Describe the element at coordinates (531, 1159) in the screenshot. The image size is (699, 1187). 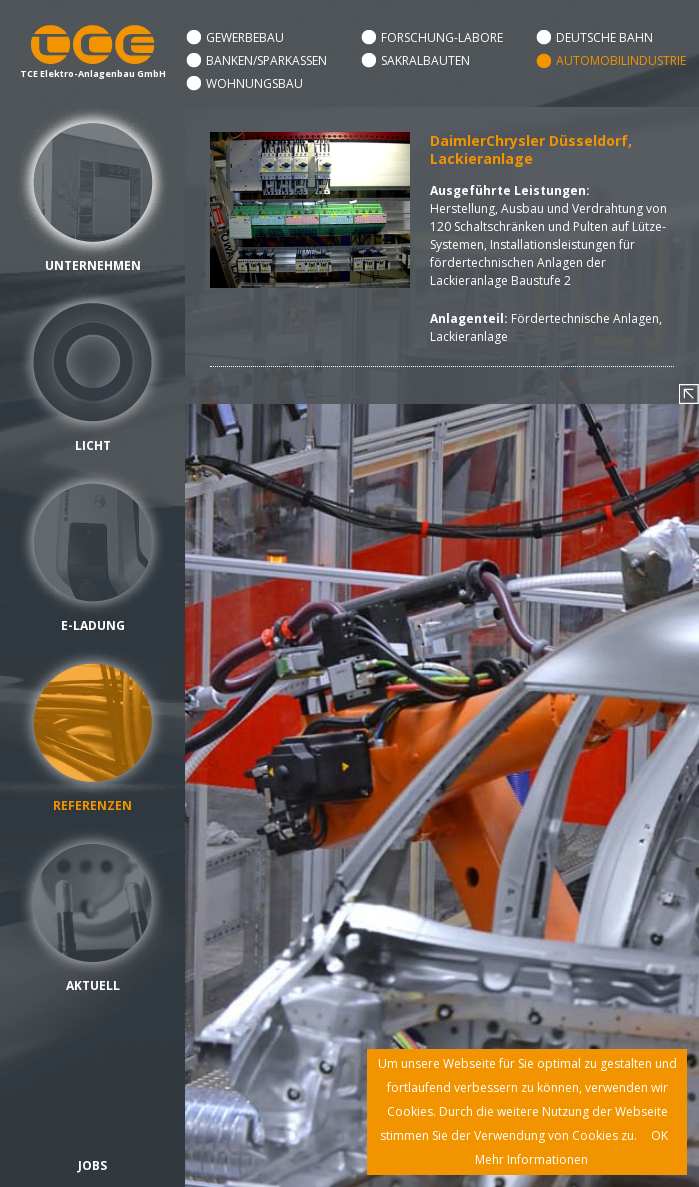
I see `Mehr Informationen` at that location.